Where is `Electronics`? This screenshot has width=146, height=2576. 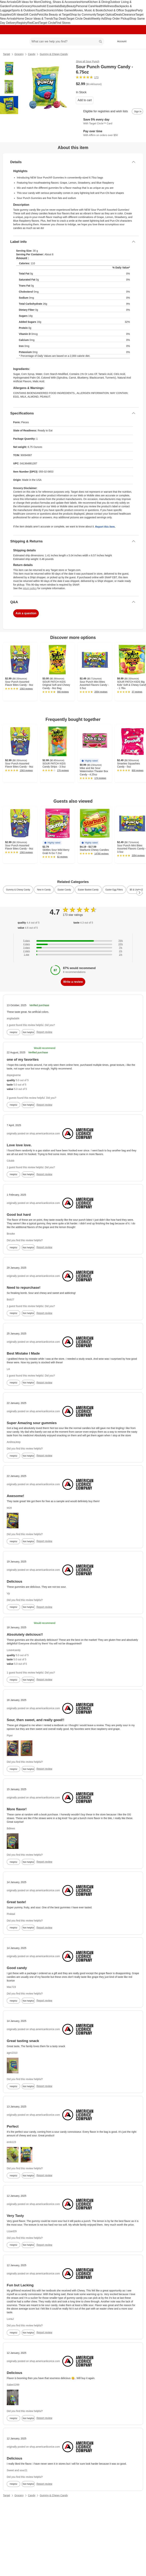 Electronics is located at coordinates (49, 10).